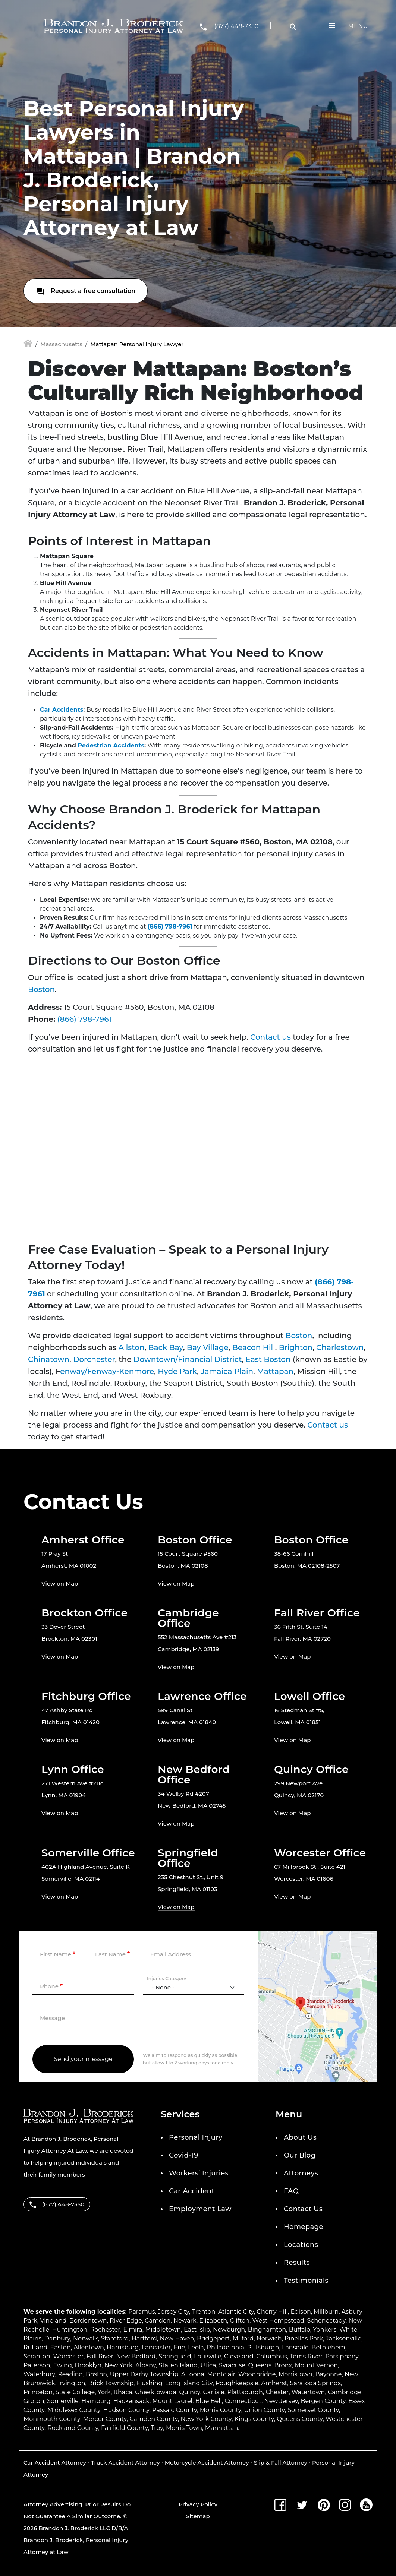 The image size is (396, 2576). What do you see at coordinates (267, 2329) in the screenshot?
I see `Binghamton` at bounding box center [267, 2329].